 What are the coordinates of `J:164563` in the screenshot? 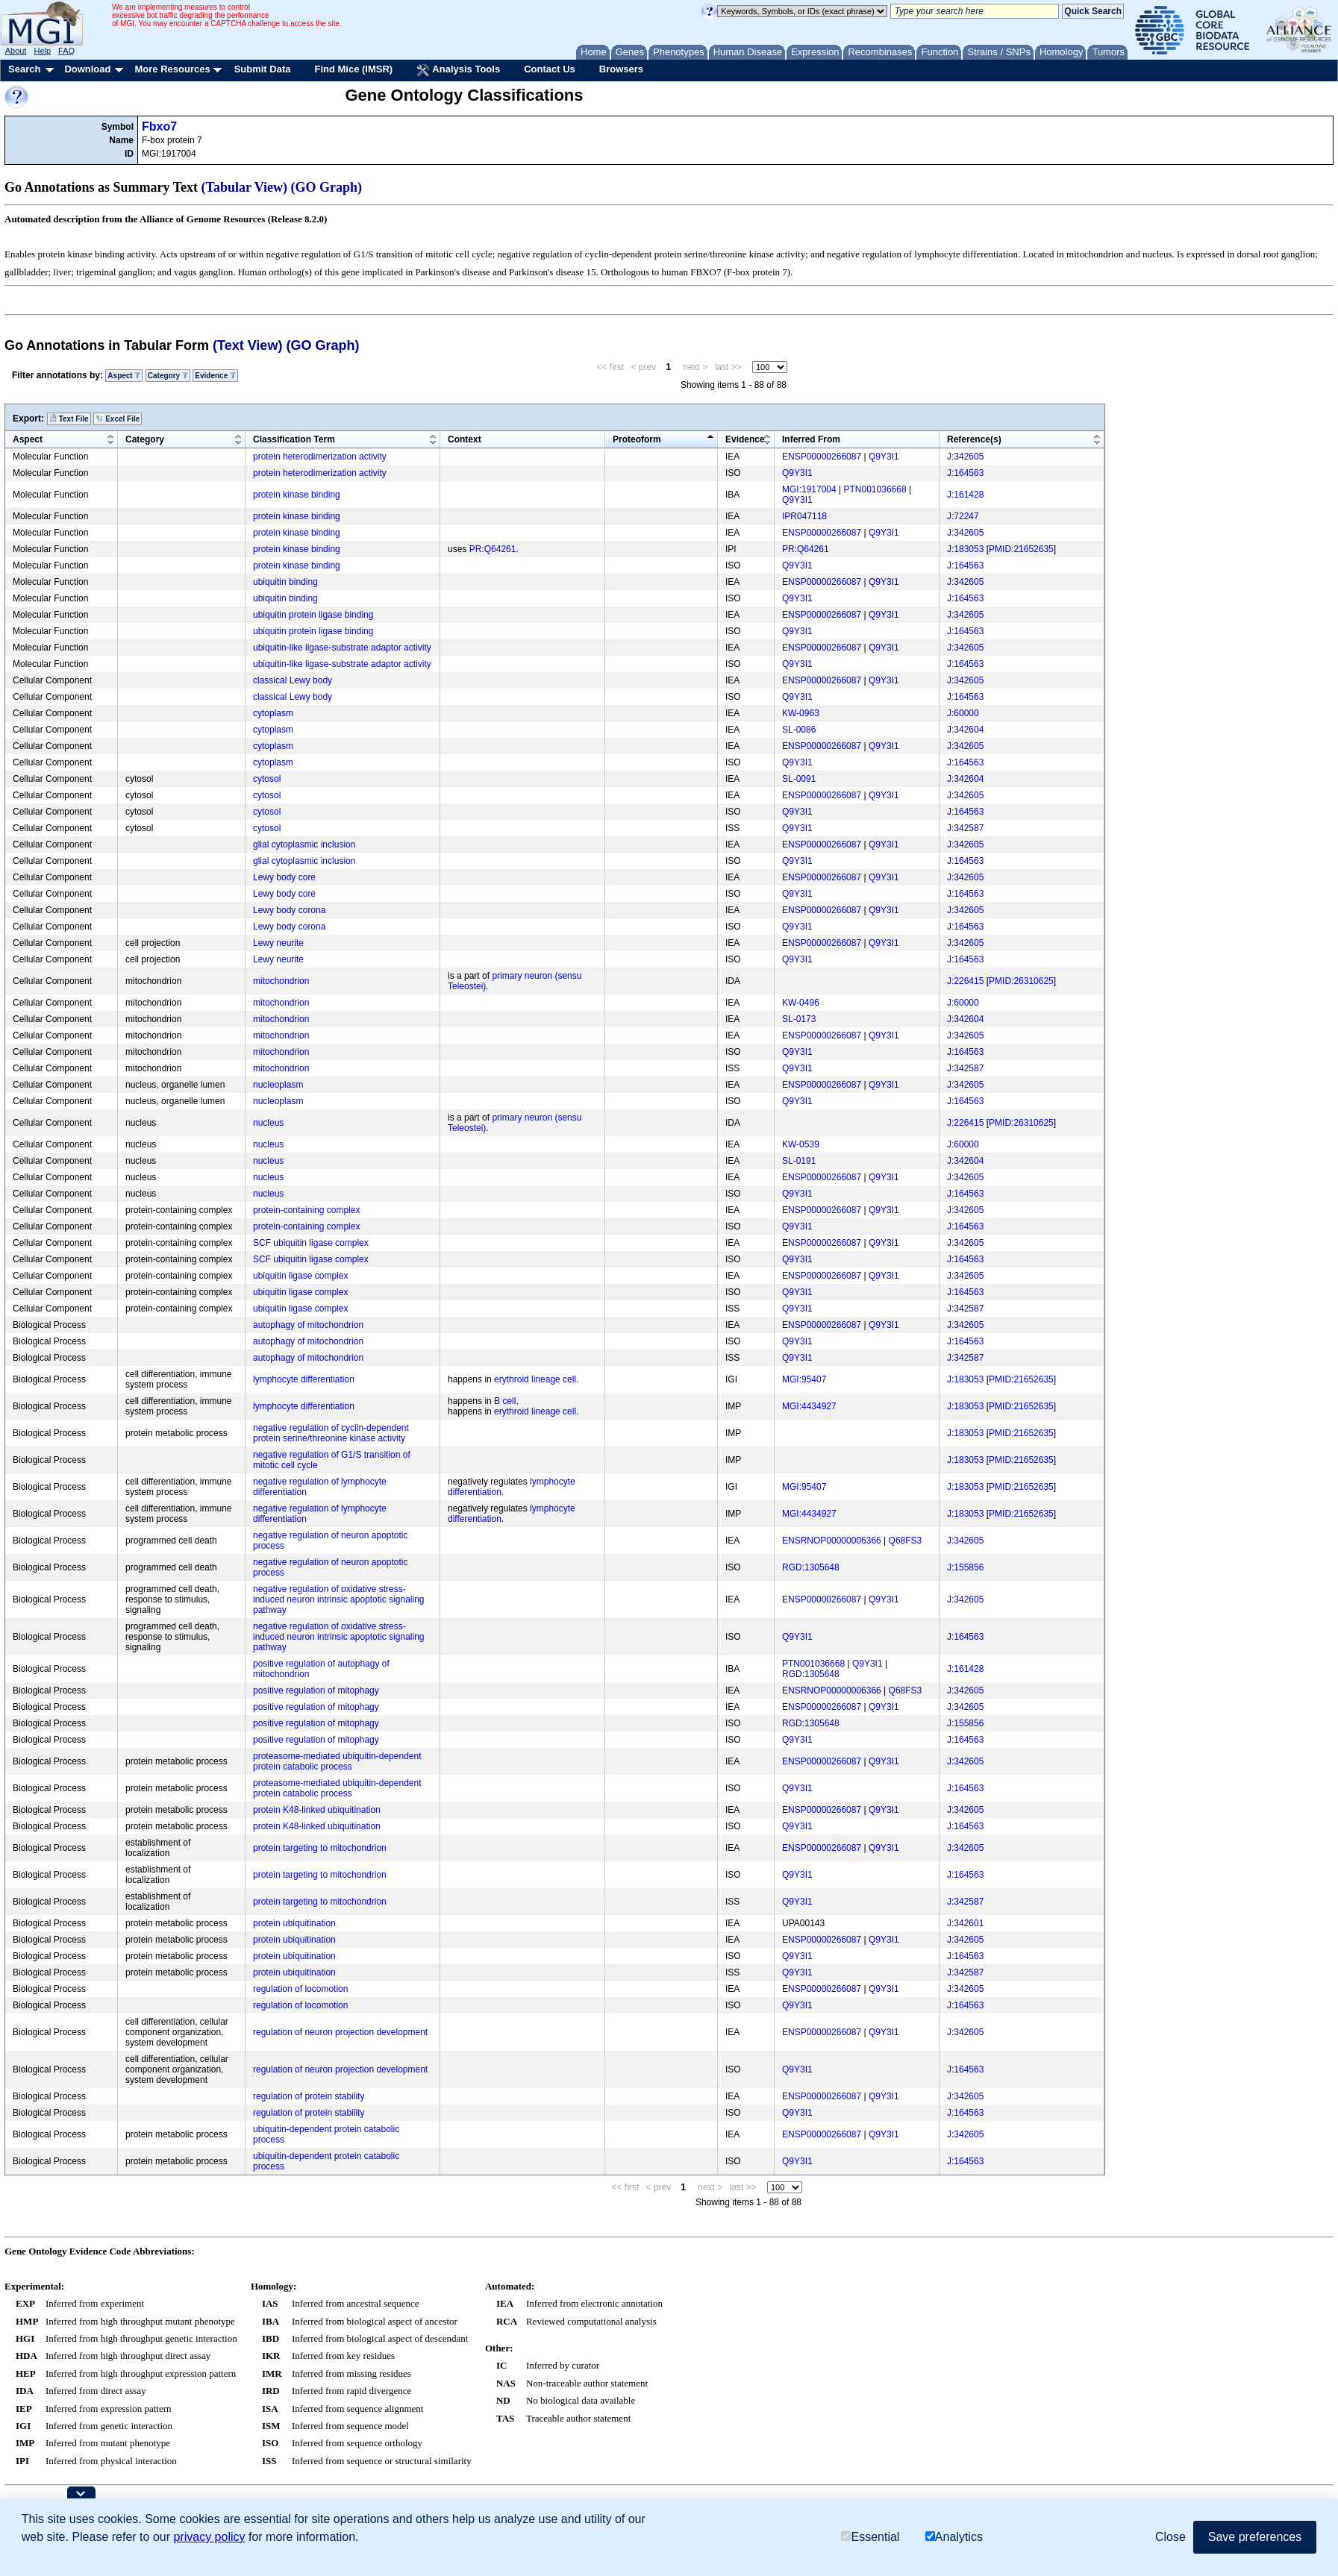 It's located at (965, 473).